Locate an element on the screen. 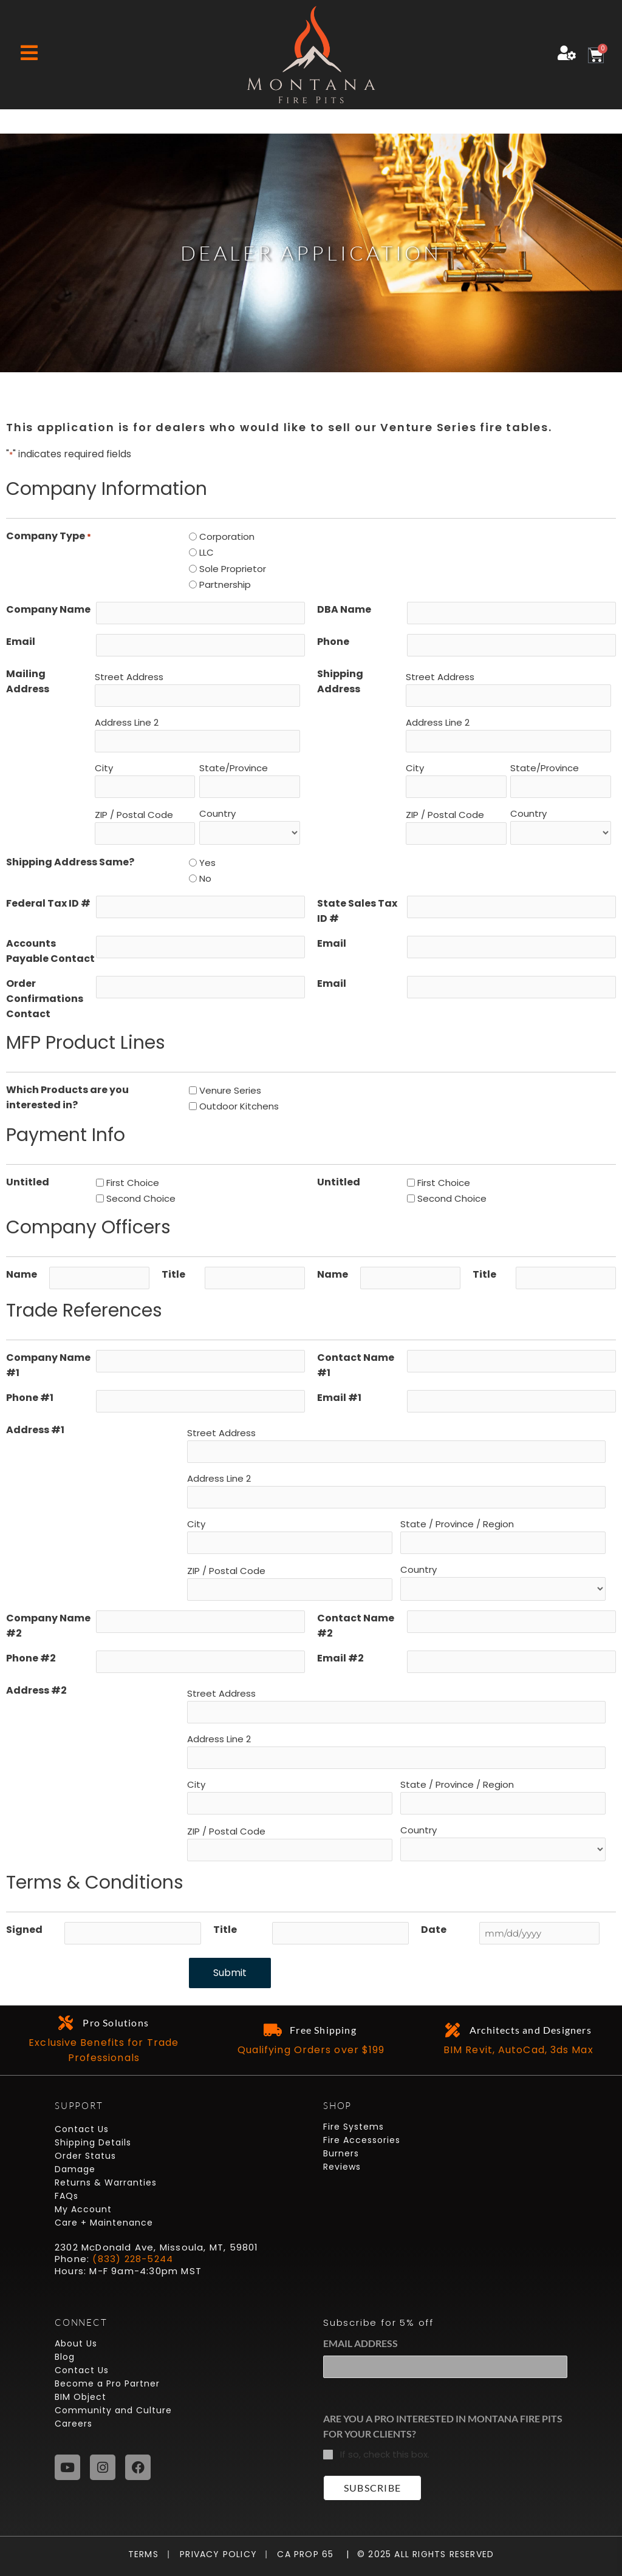  Fire Accessories is located at coordinates (361, 2140).